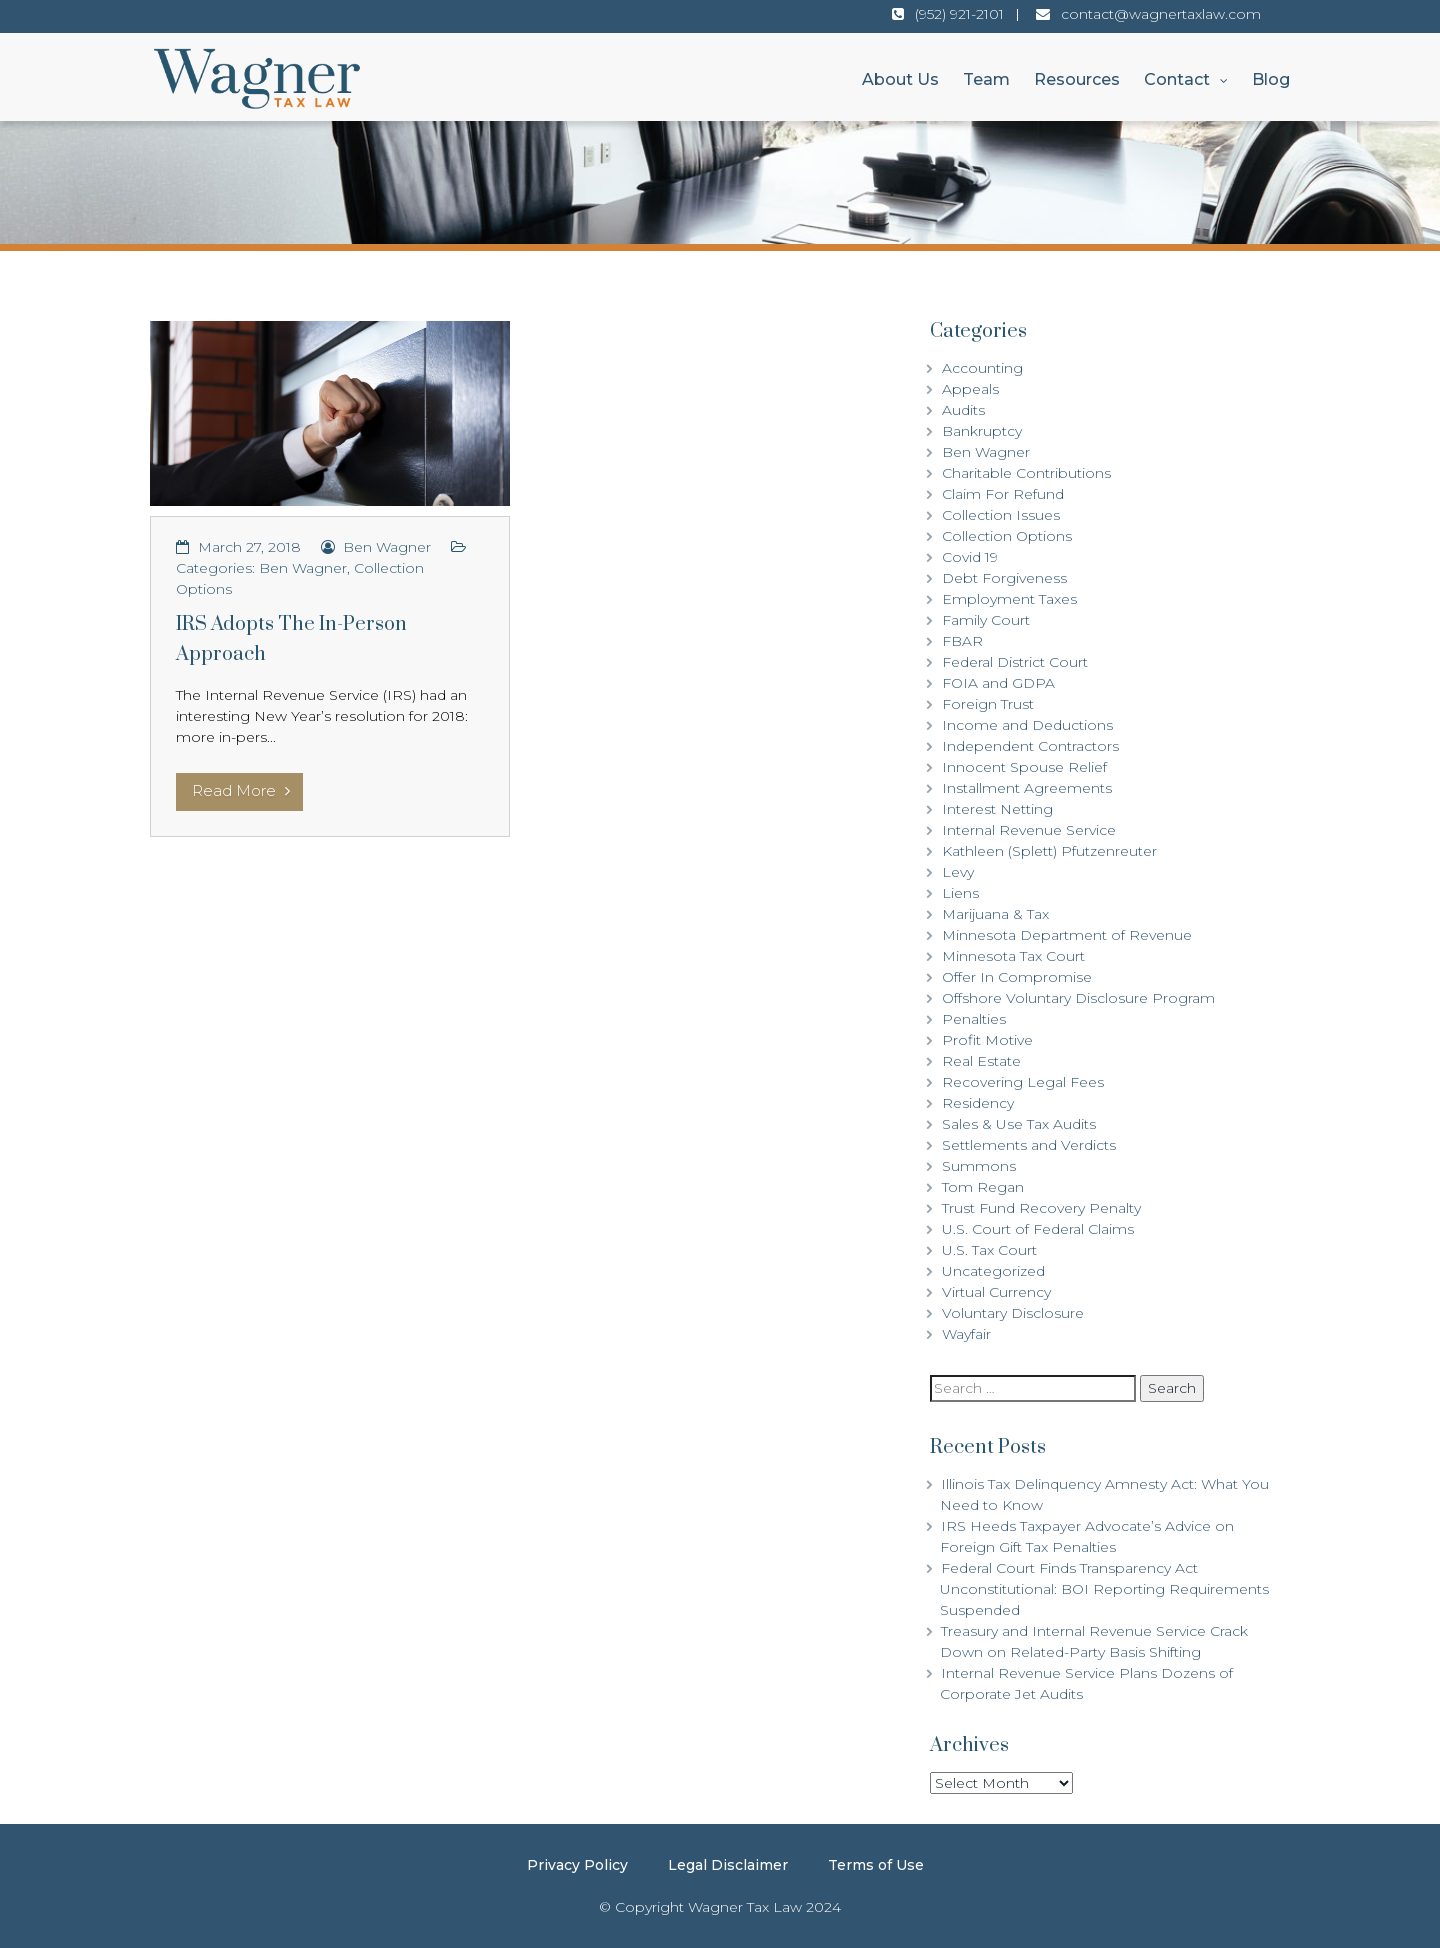  Describe the element at coordinates (958, 872) in the screenshot. I see `Levy` at that location.